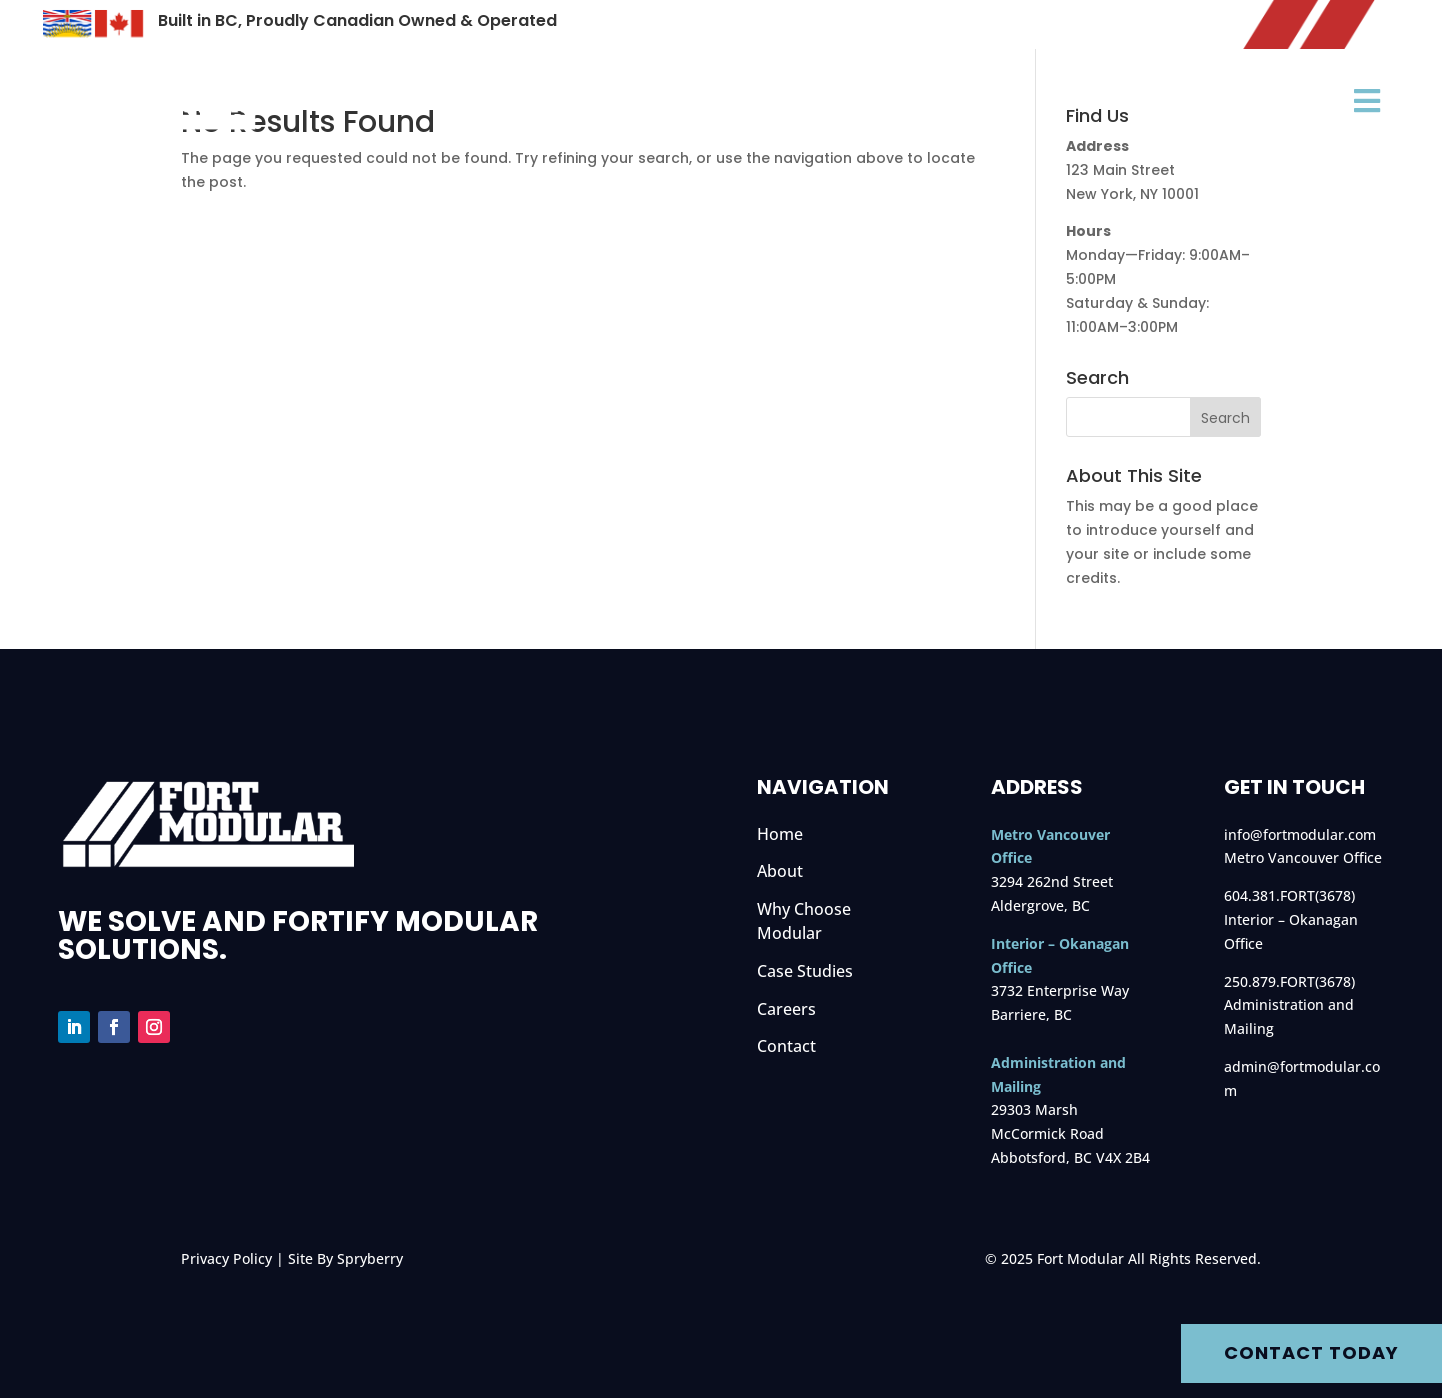 Image resolution: width=1442 pixels, height=1398 pixels. I want to click on About, so click(664, 102).